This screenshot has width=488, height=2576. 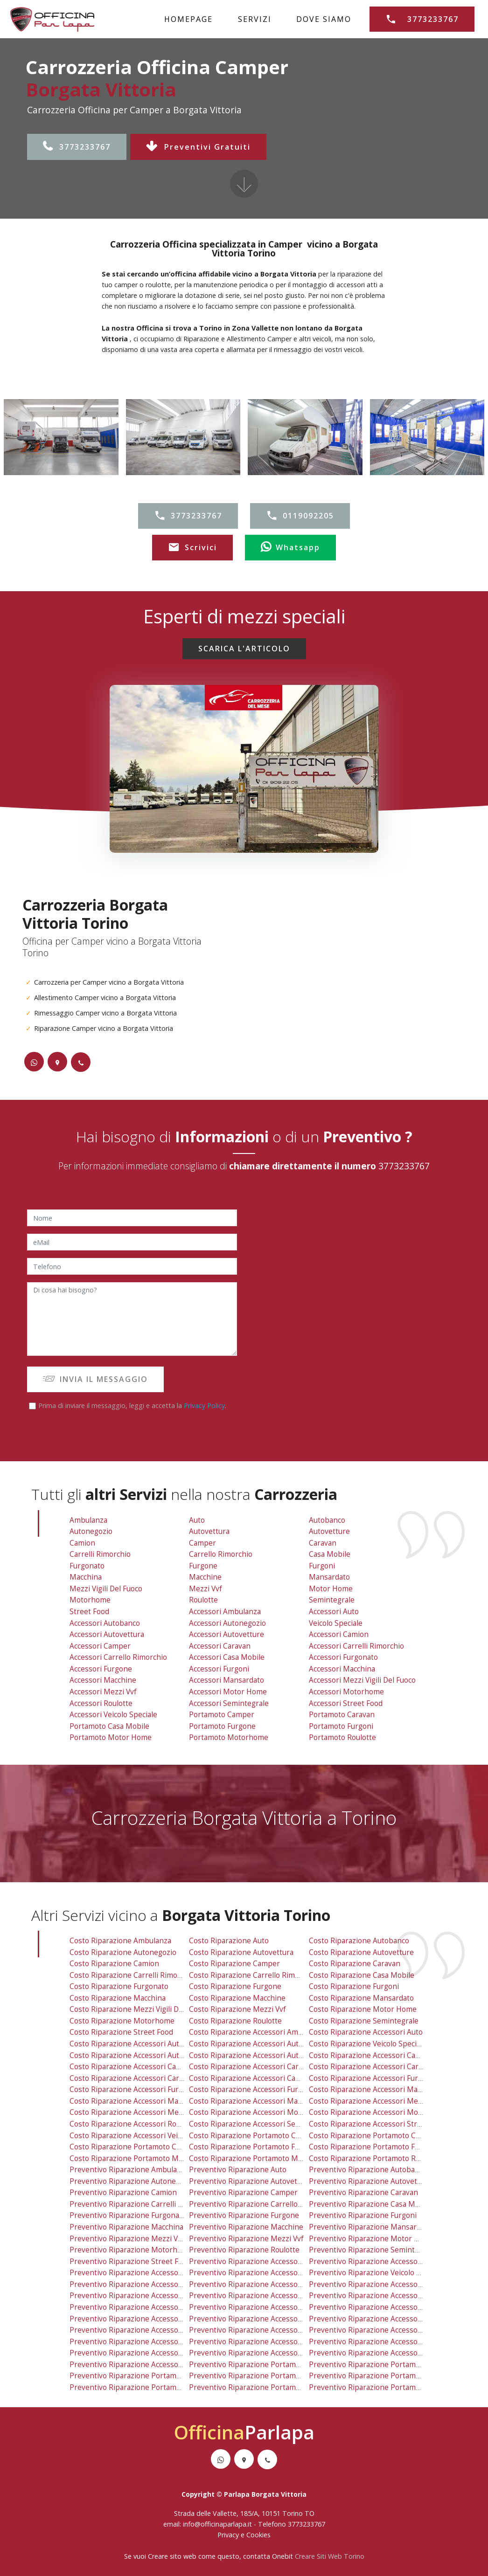 I want to click on Accessori Macchina, so click(x=342, y=1669).